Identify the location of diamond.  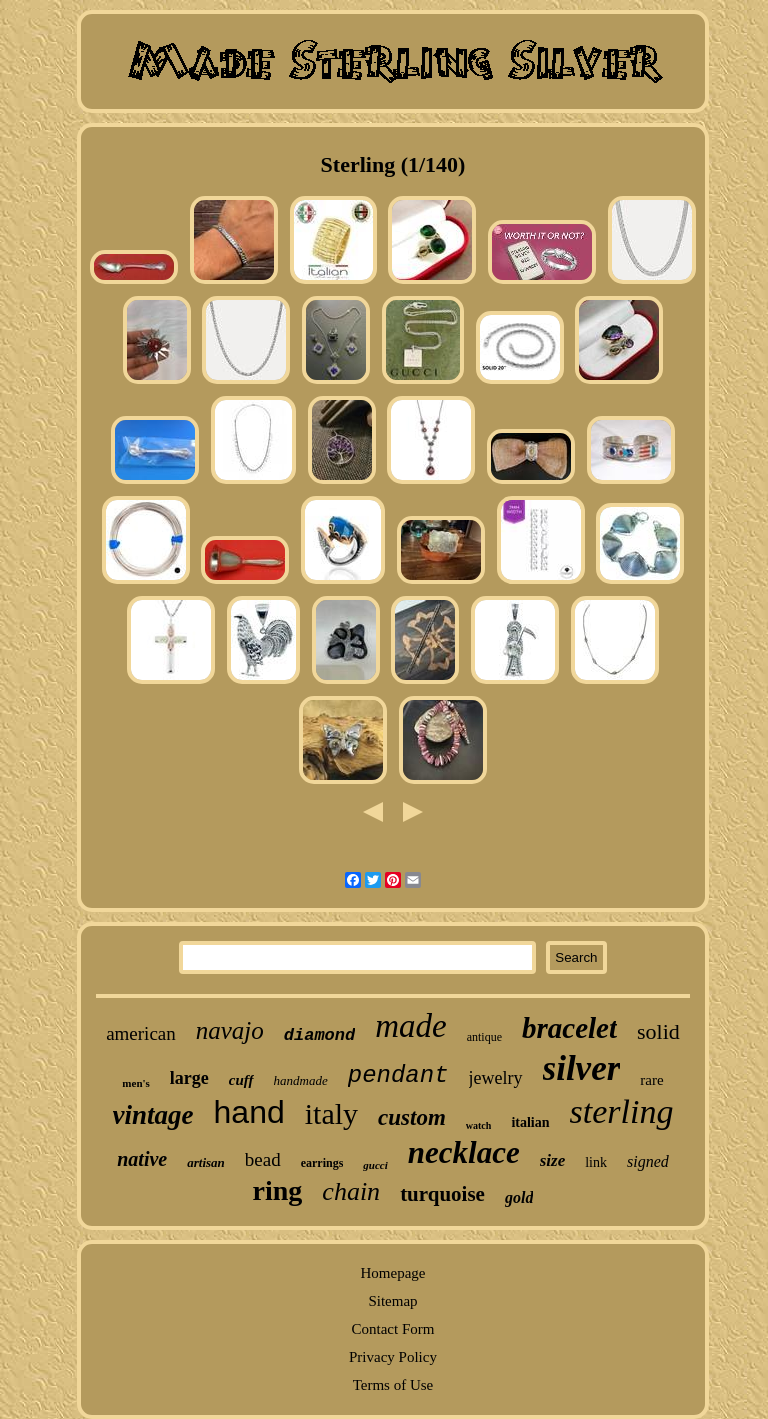
(319, 1035).